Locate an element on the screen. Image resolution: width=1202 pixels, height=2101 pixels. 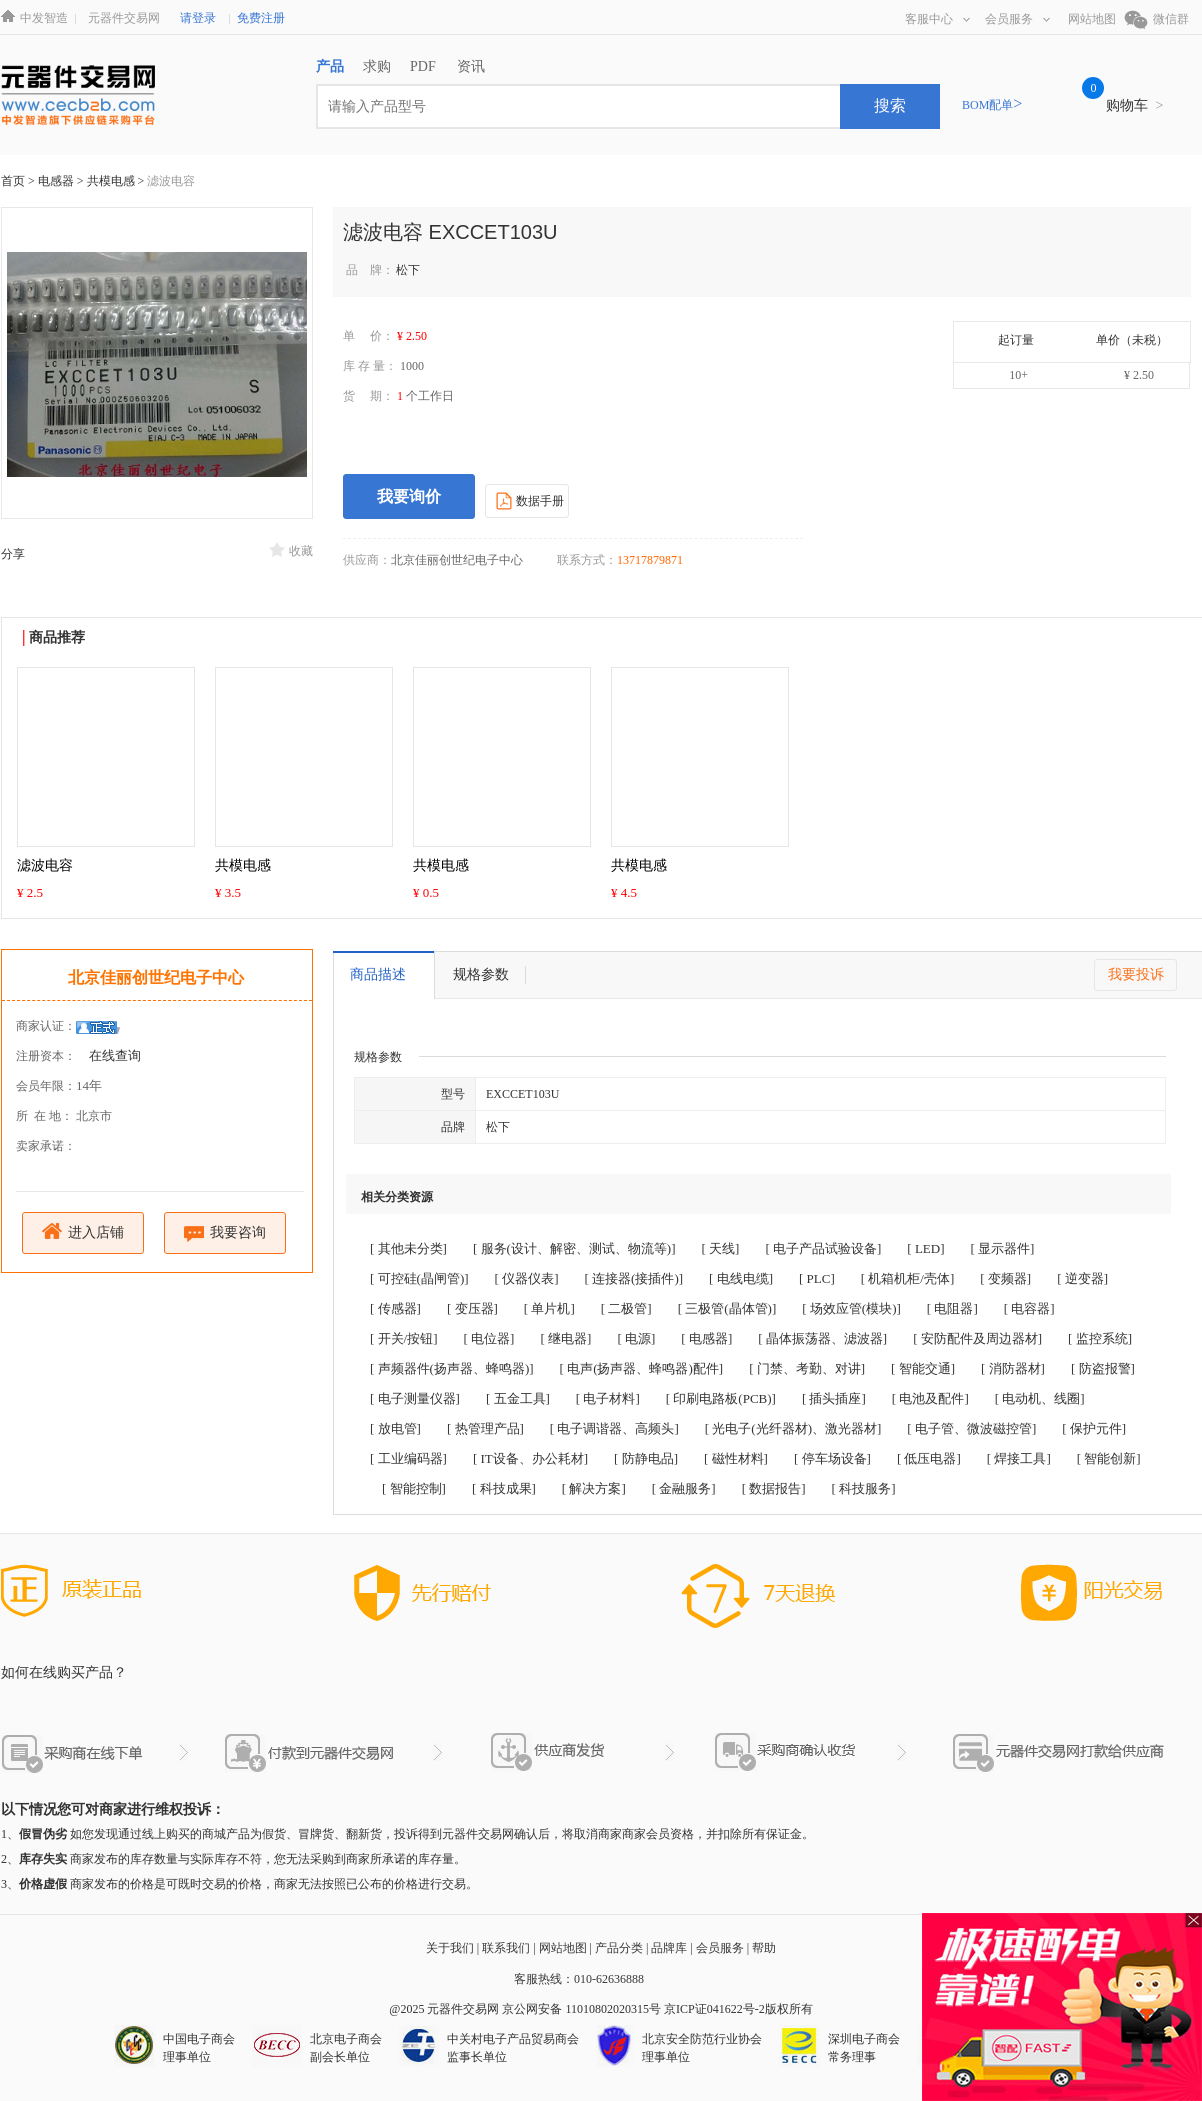
[ 安防配件及周边器材] is located at coordinates (977, 1338).